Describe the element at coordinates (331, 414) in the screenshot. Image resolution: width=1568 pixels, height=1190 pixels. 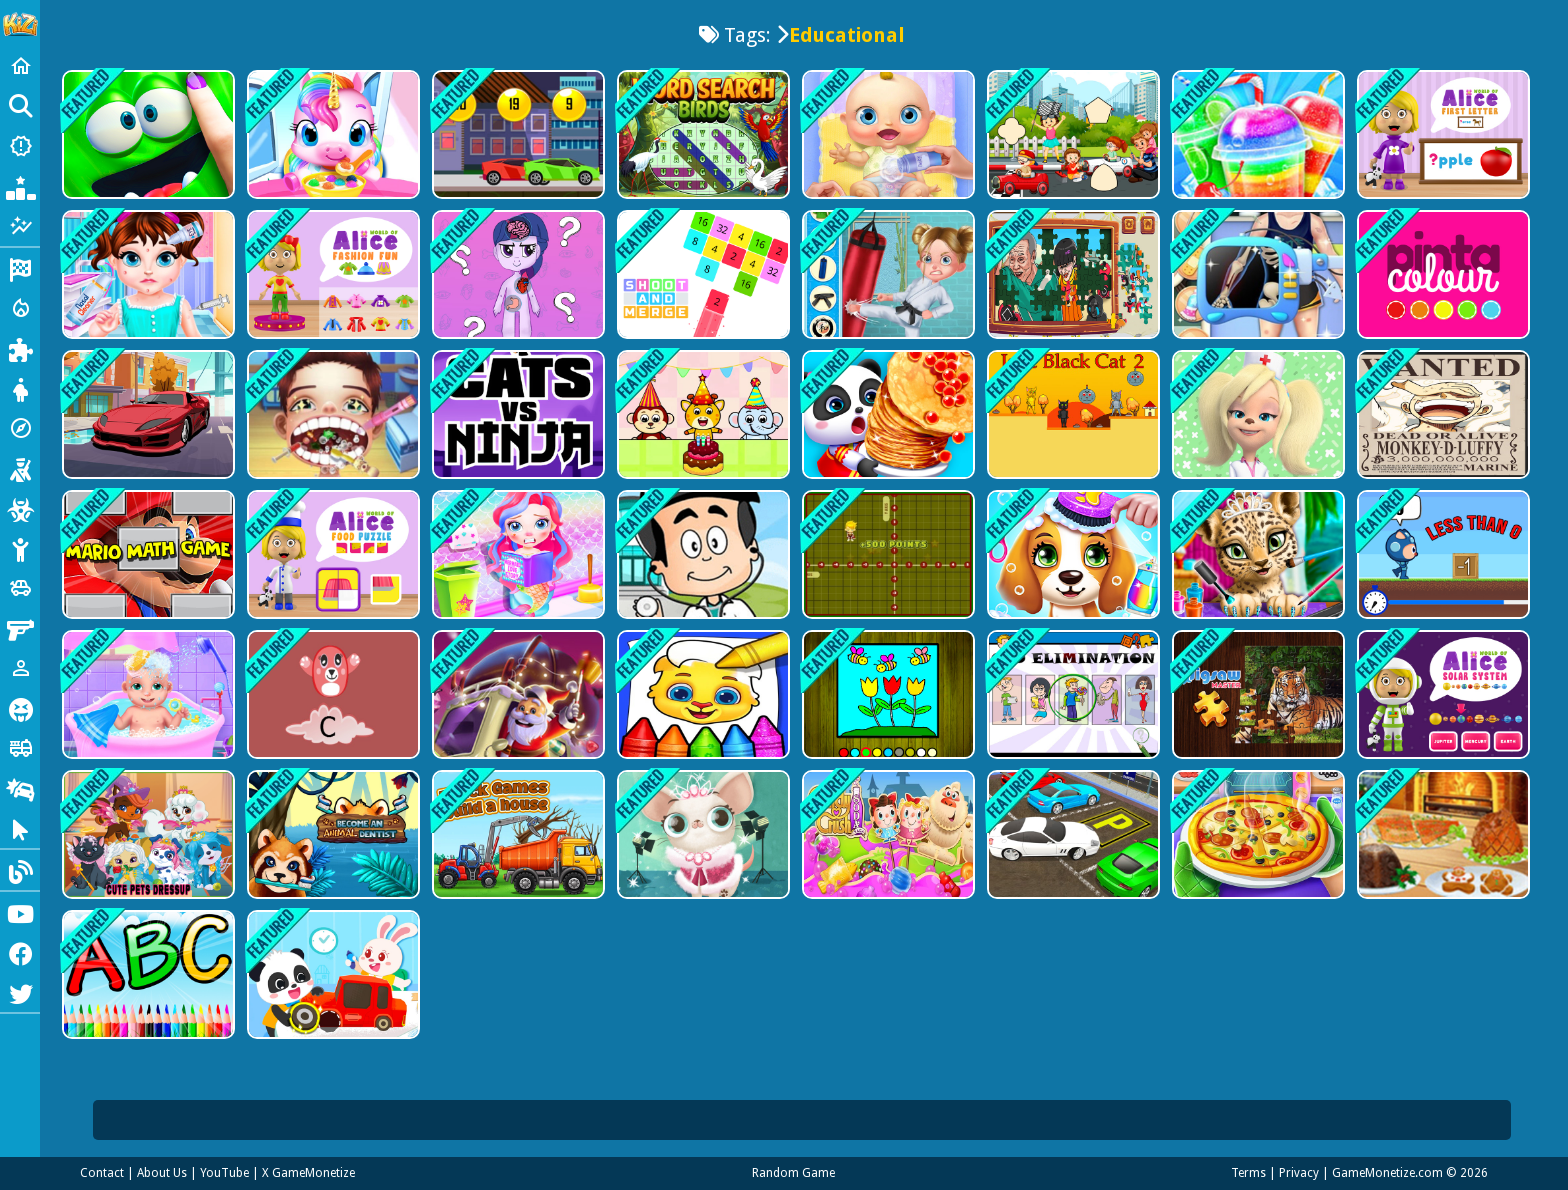
I see `[Mad Dentist - Fun Doctor Game]` at that location.